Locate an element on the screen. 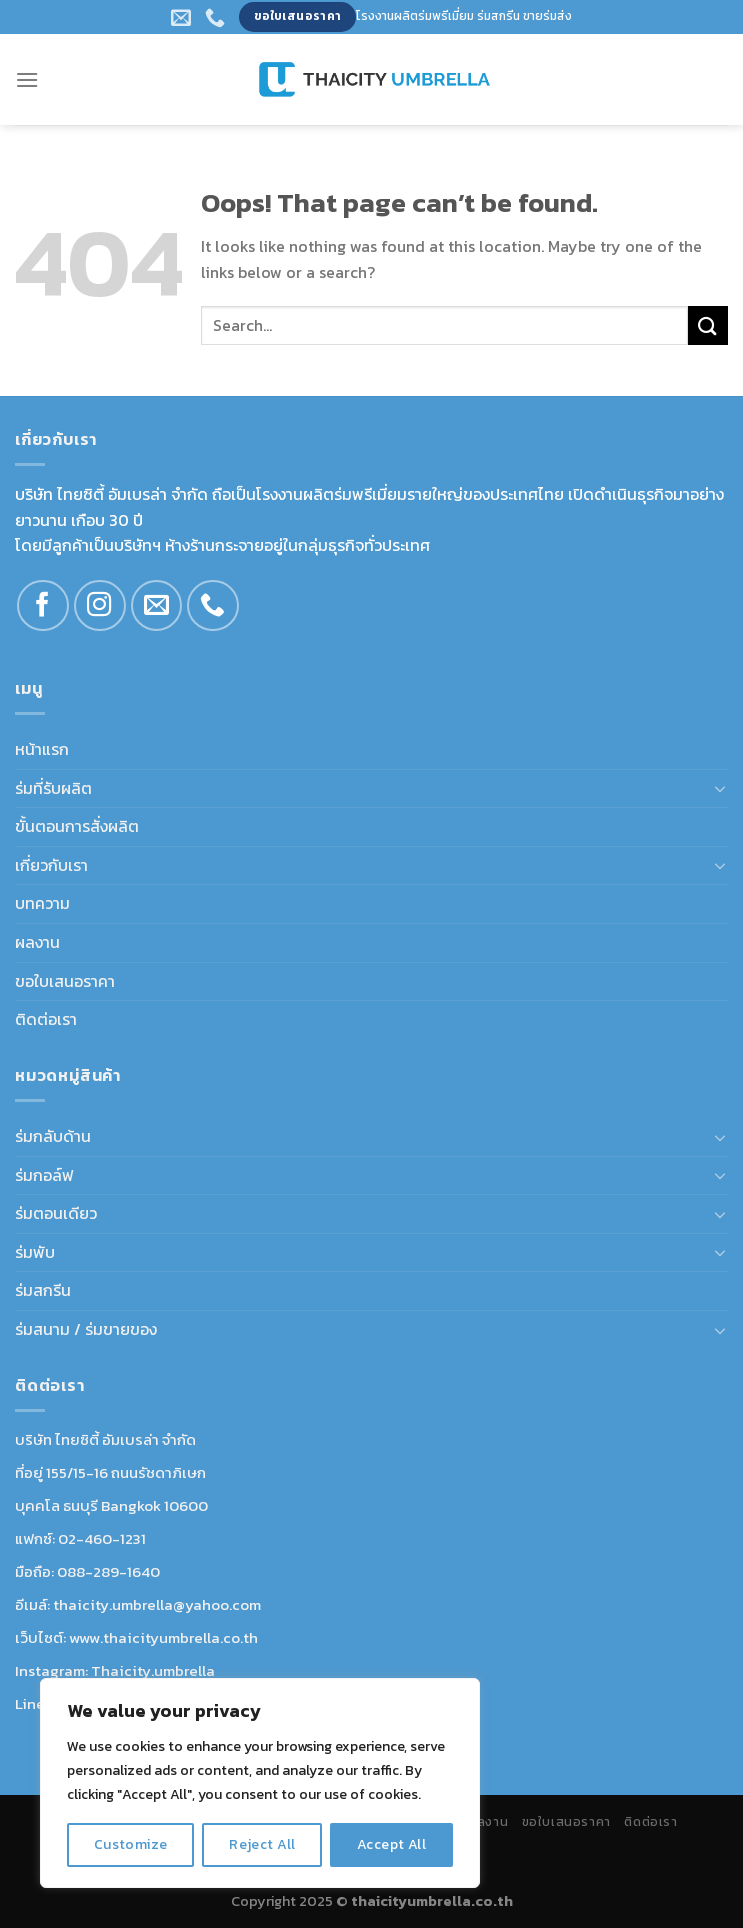 The image size is (743, 1928). ร่มกอล์ฟ is located at coordinates (44, 1175).